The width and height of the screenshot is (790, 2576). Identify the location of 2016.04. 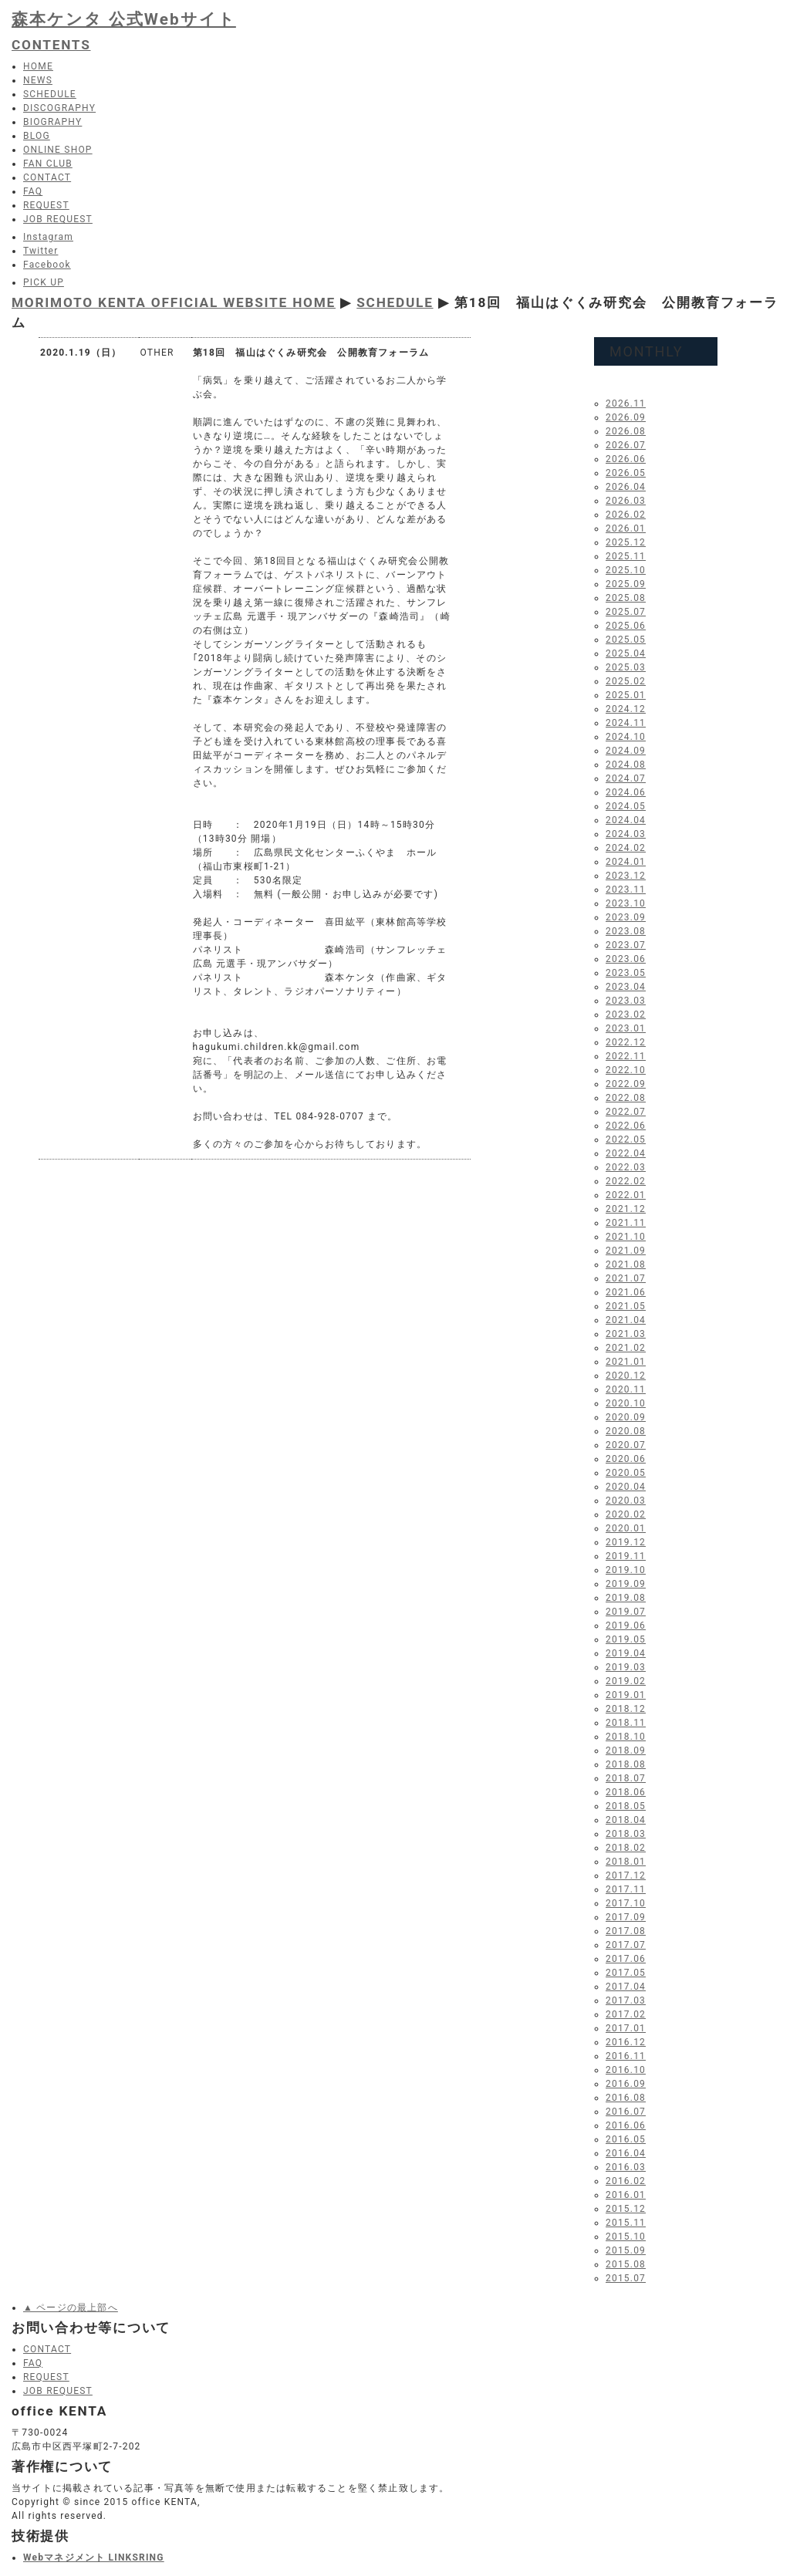
(626, 2153).